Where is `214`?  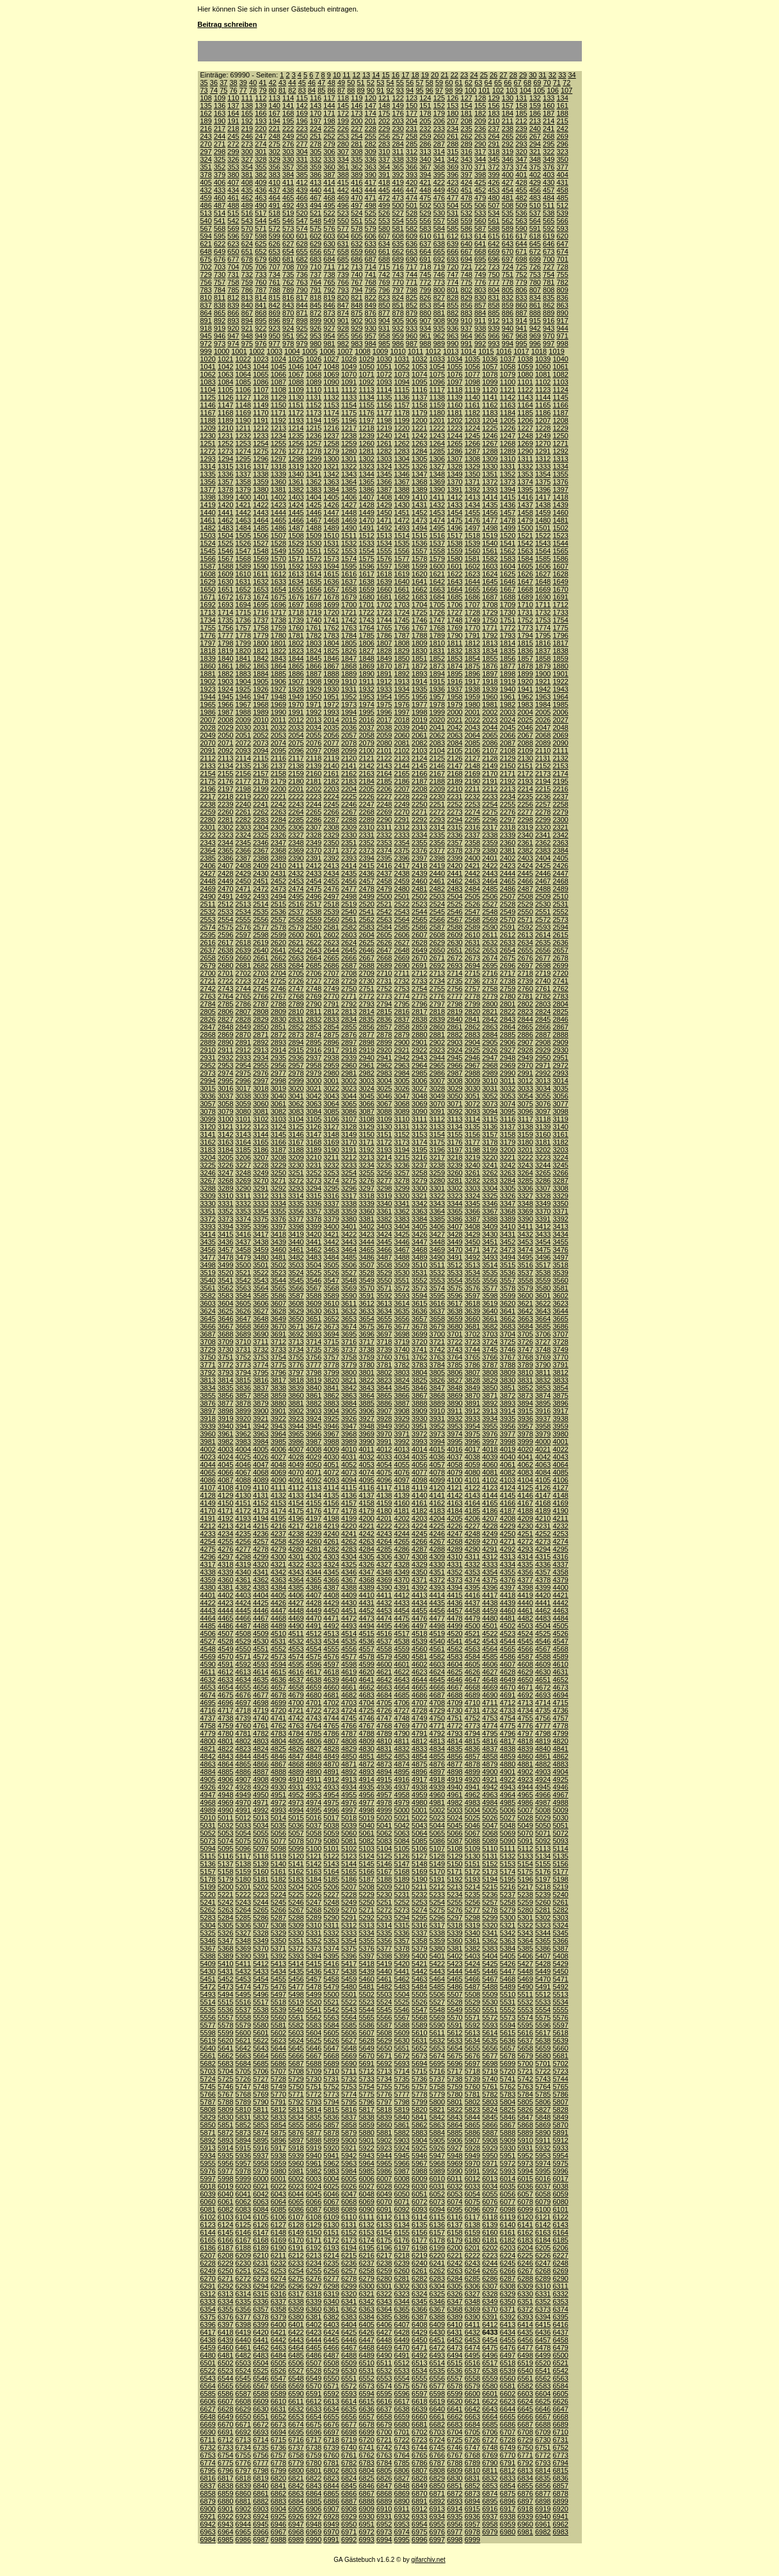 214 is located at coordinates (548, 121).